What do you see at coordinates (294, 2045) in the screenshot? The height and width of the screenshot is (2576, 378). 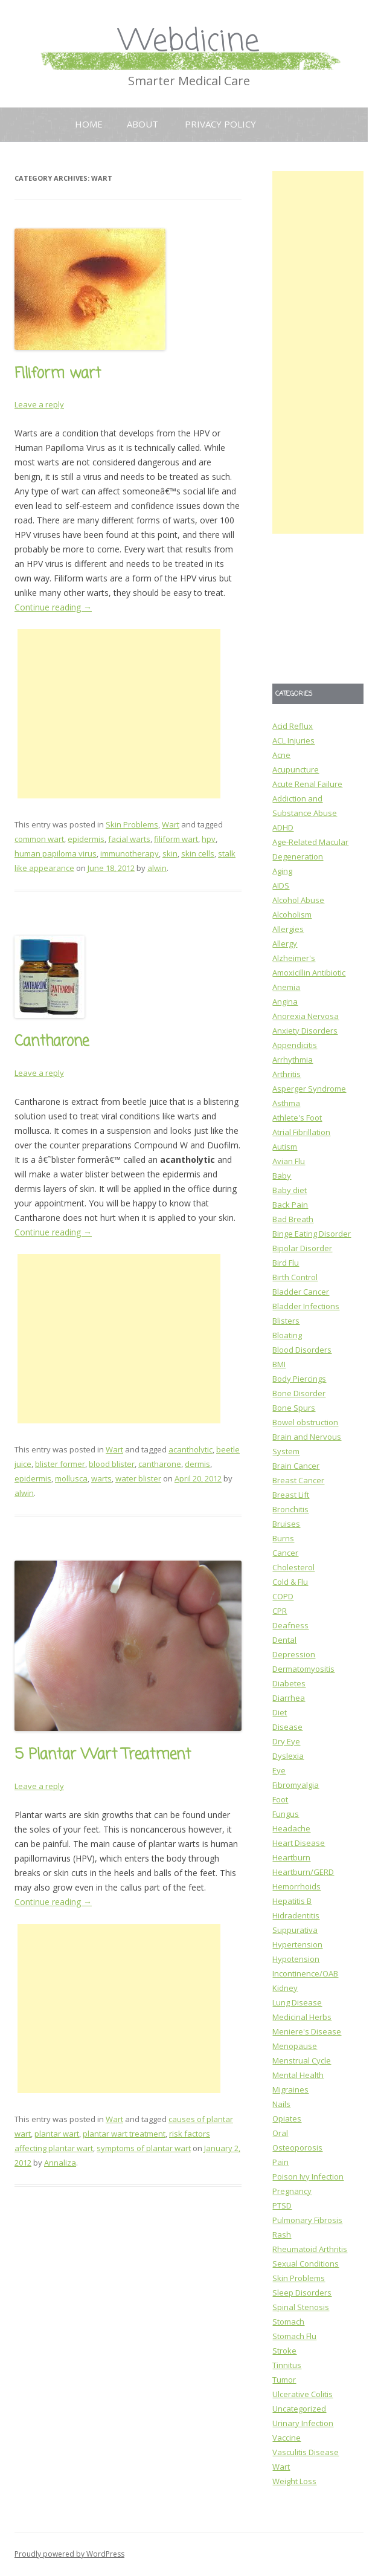 I see `Menopause` at bounding box center [294, 2045].